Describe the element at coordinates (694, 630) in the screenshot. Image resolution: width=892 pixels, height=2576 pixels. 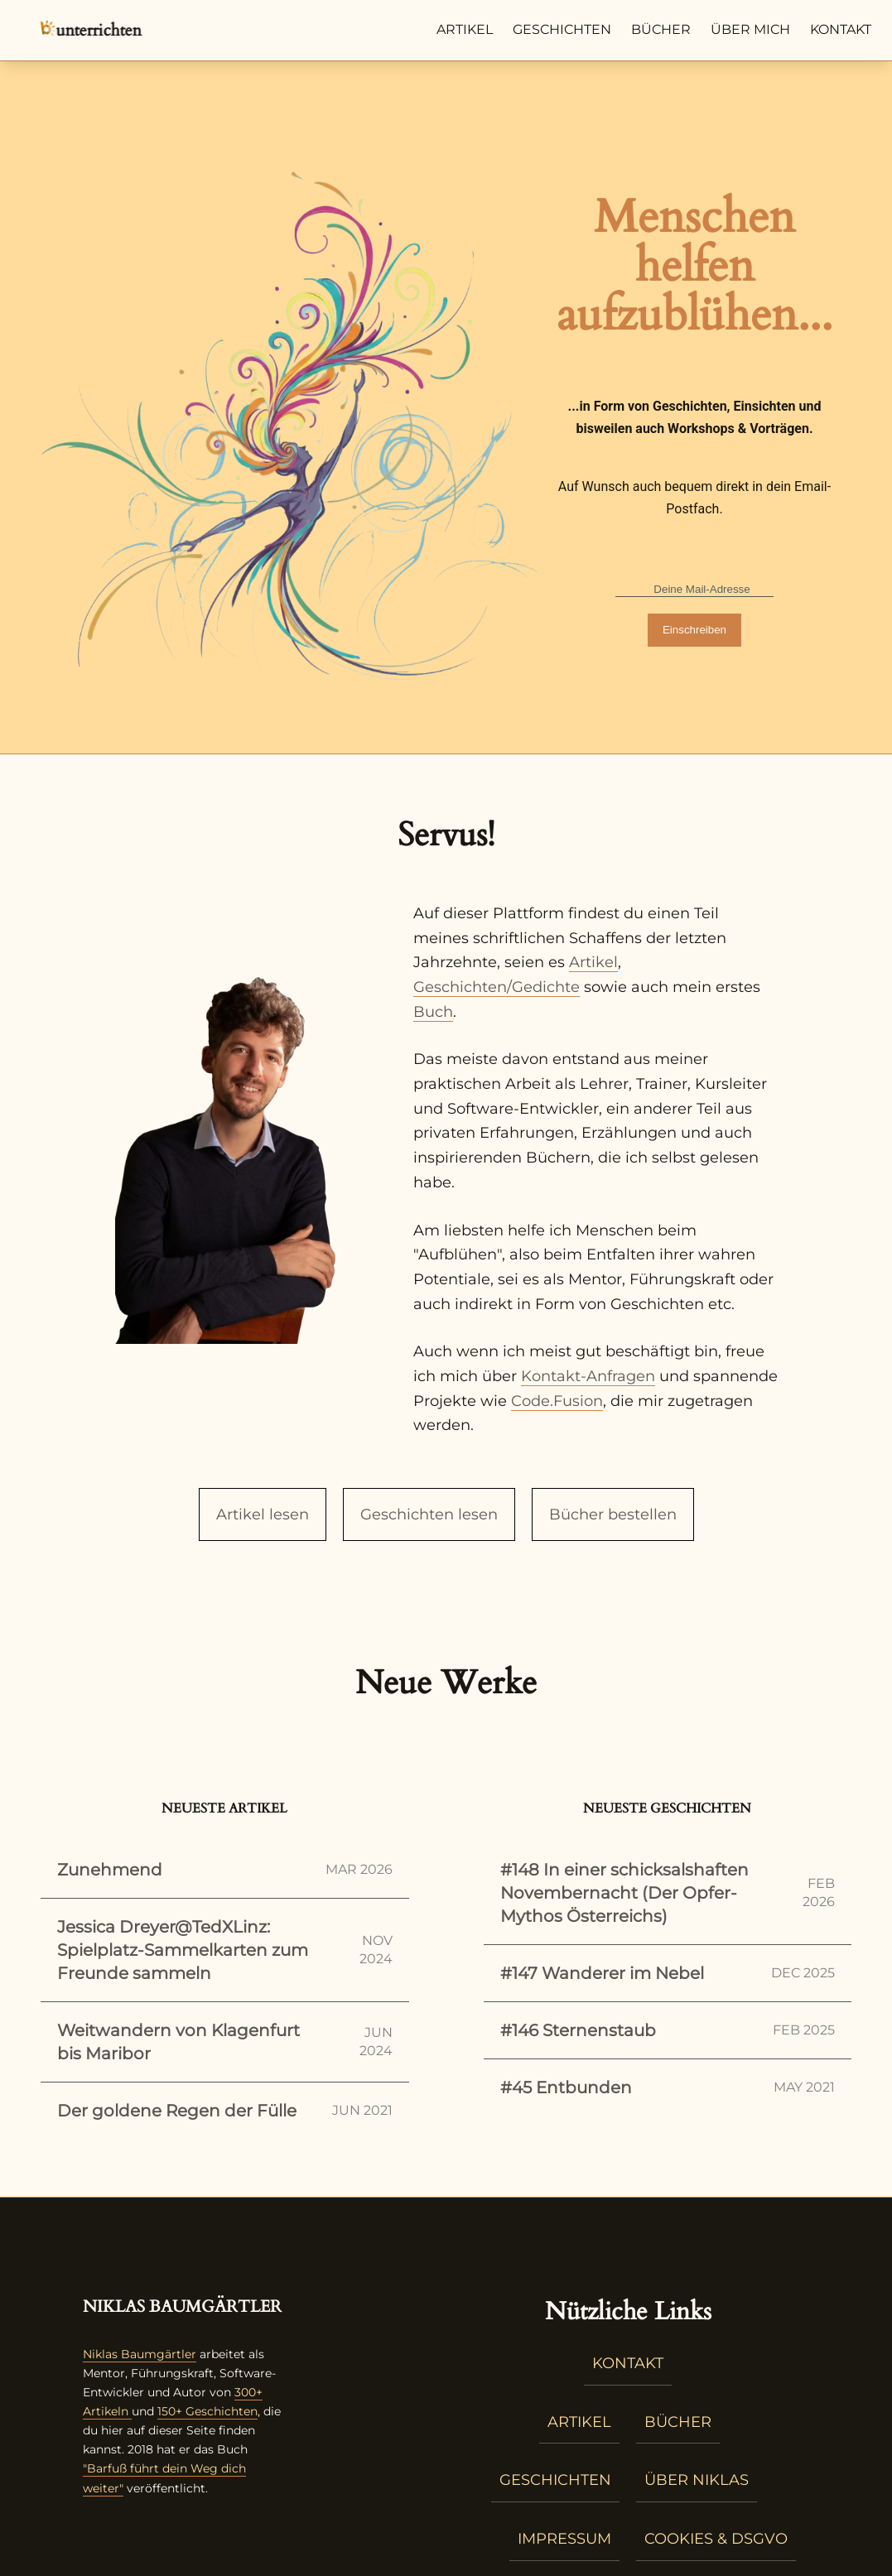
I see `Einschreiben` at that location.